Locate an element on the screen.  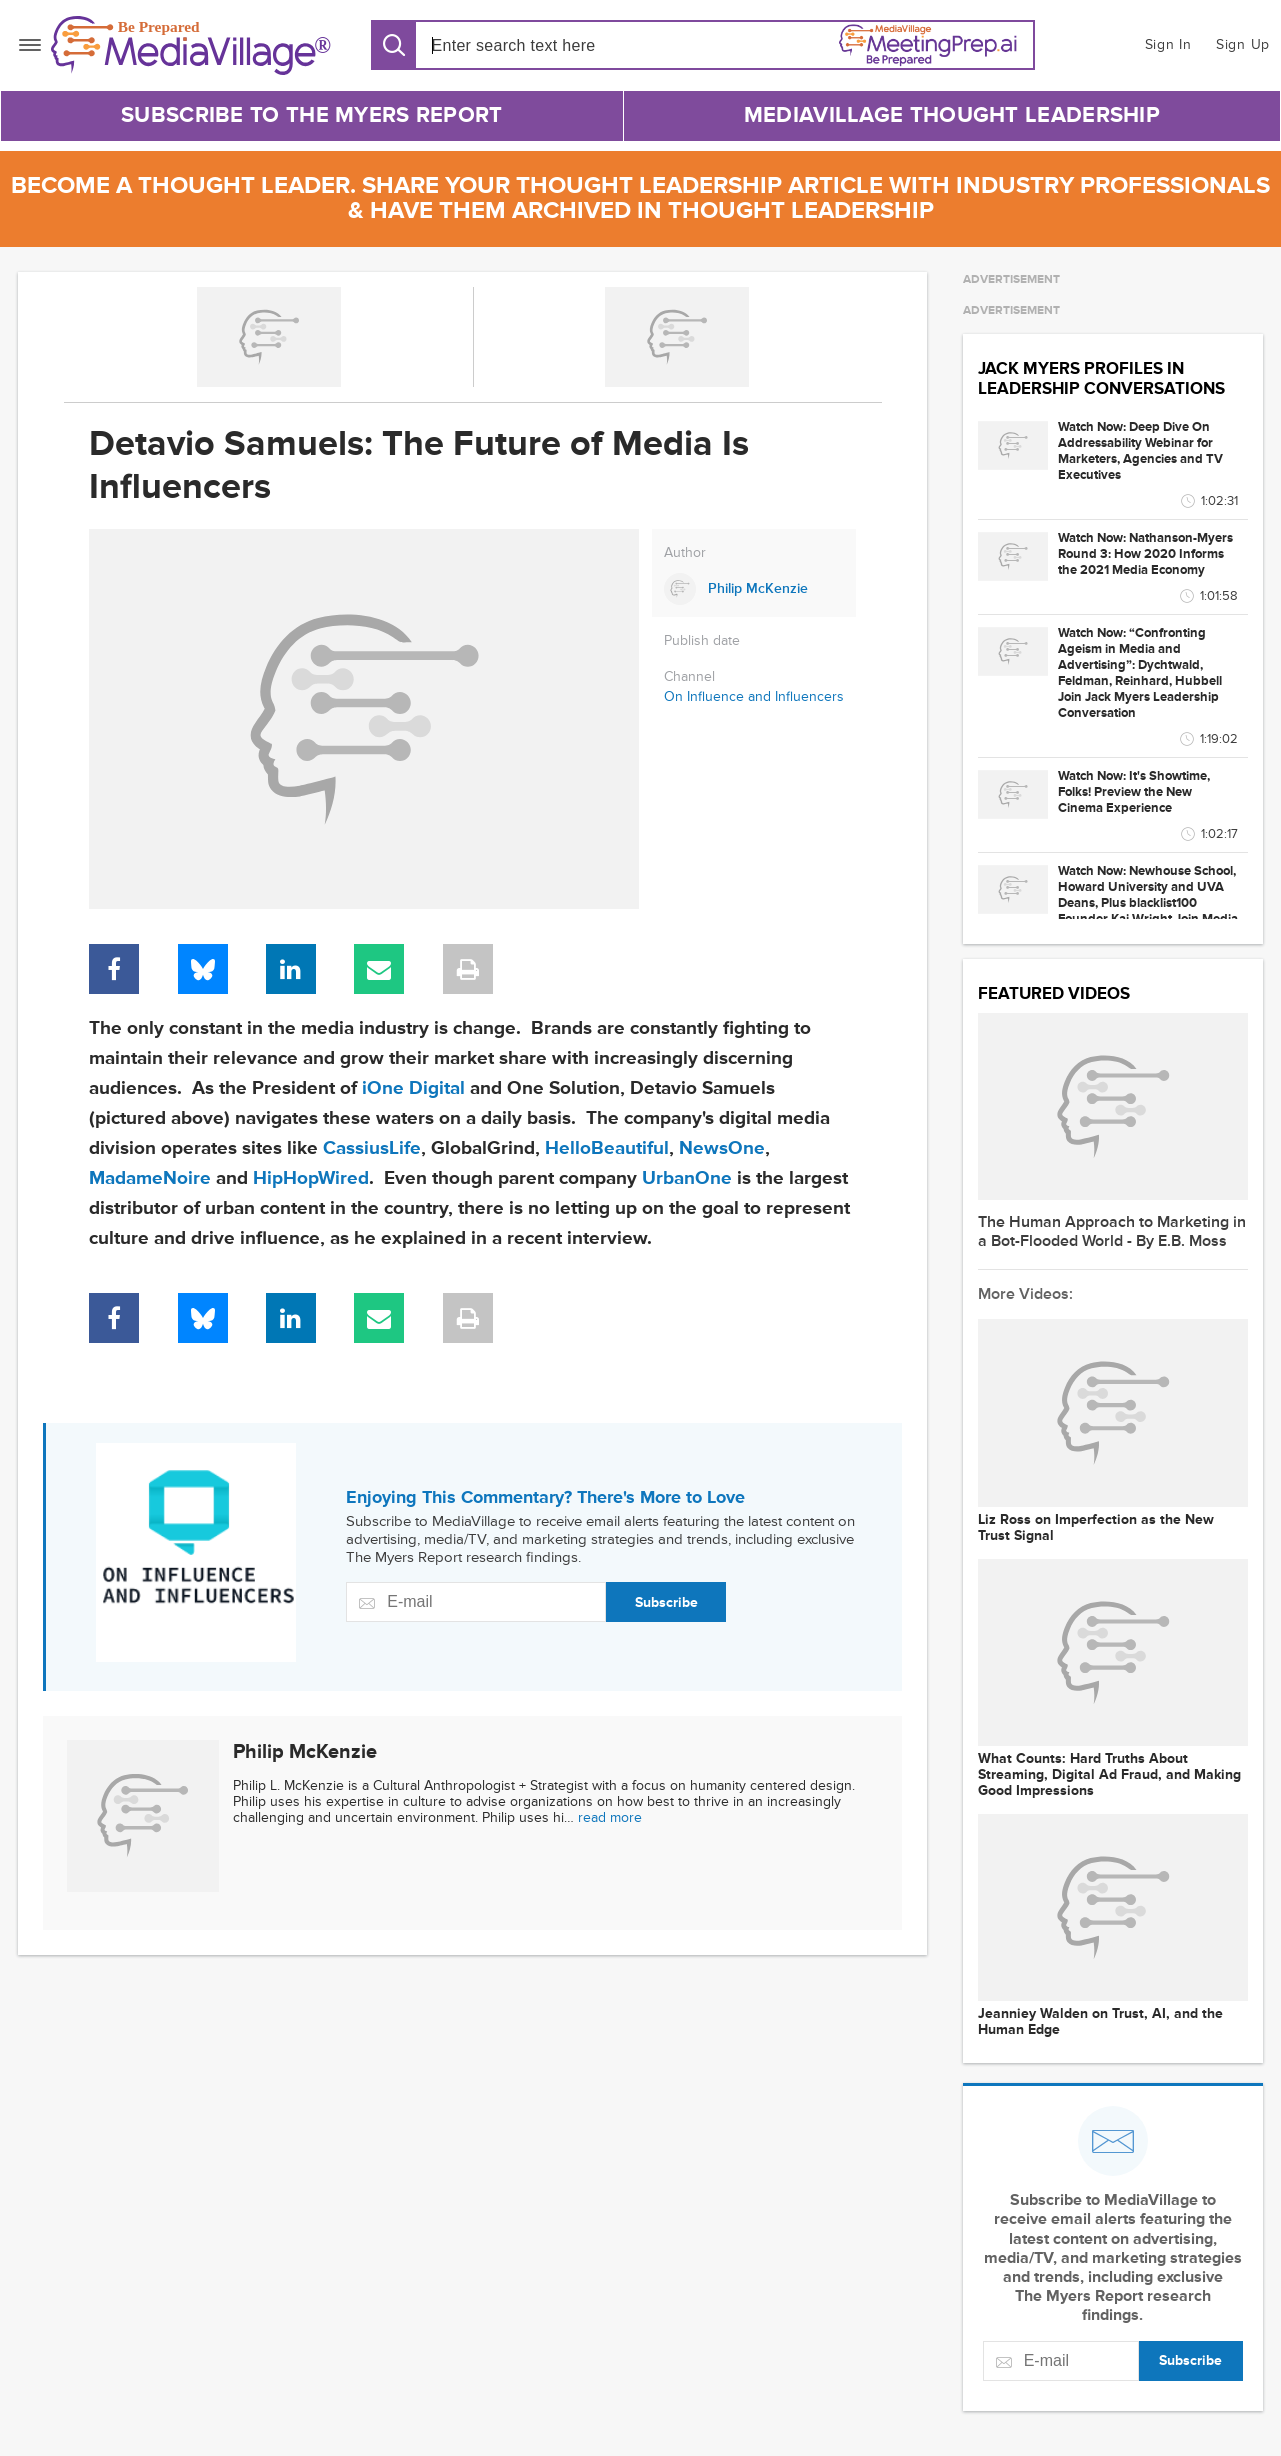
[Link to Philip McKenzie page] is located at coordinates (754, 589).